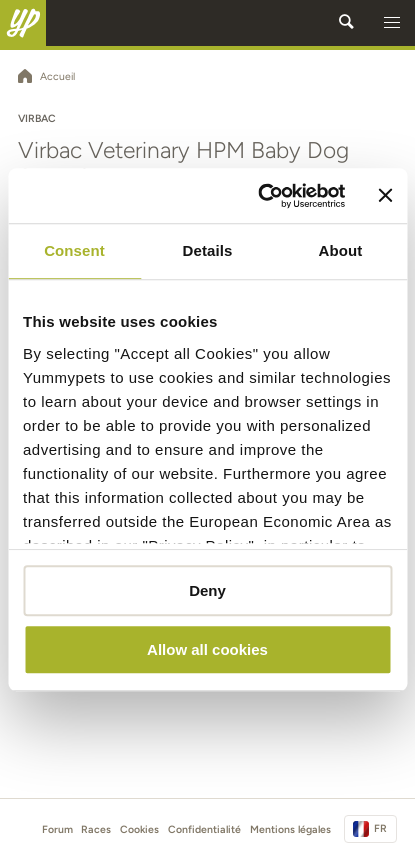 The image size is (415, 859). What do you see at coordinates (74, 250) in the screenshot?
I see `Consent [tab]` at bounding box center [74, 250].